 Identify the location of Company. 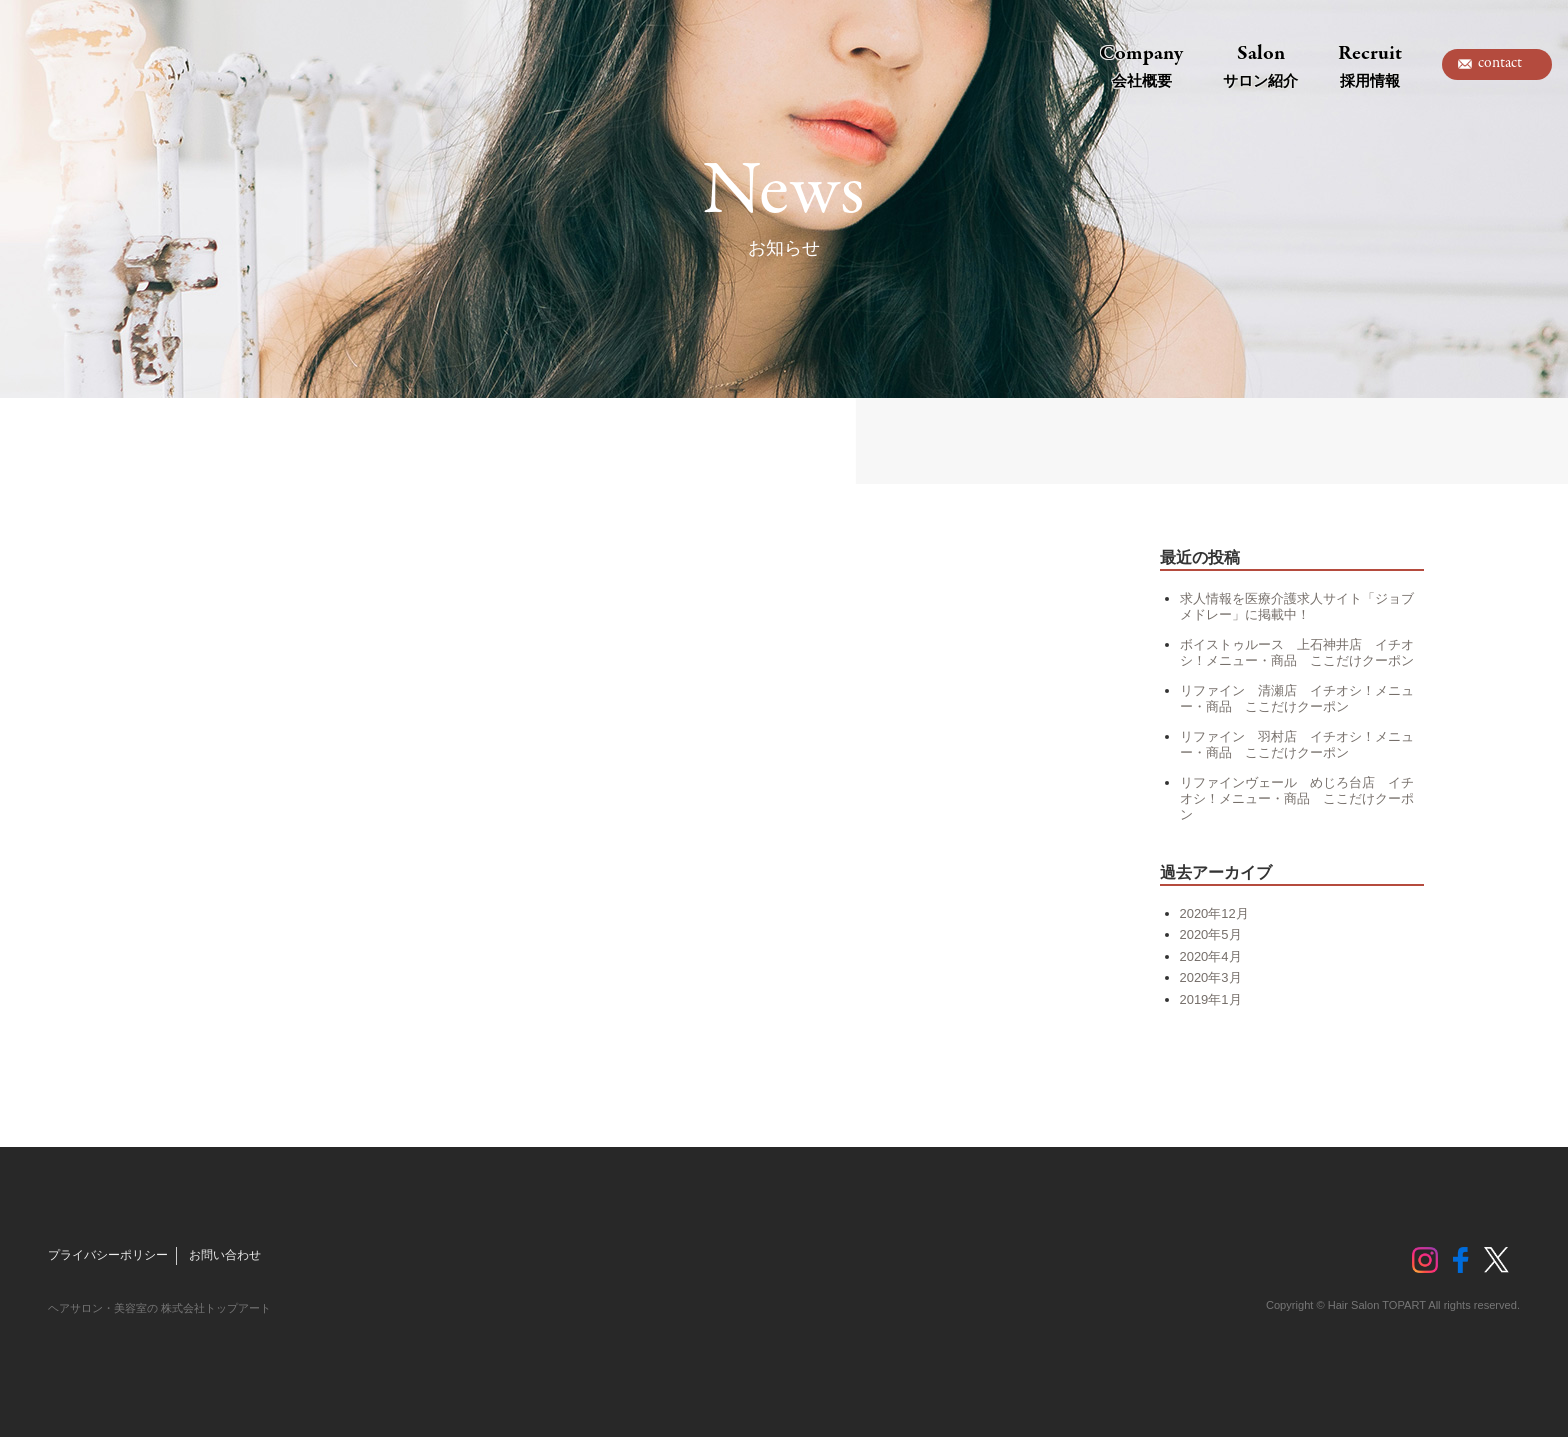
(1141, 65).